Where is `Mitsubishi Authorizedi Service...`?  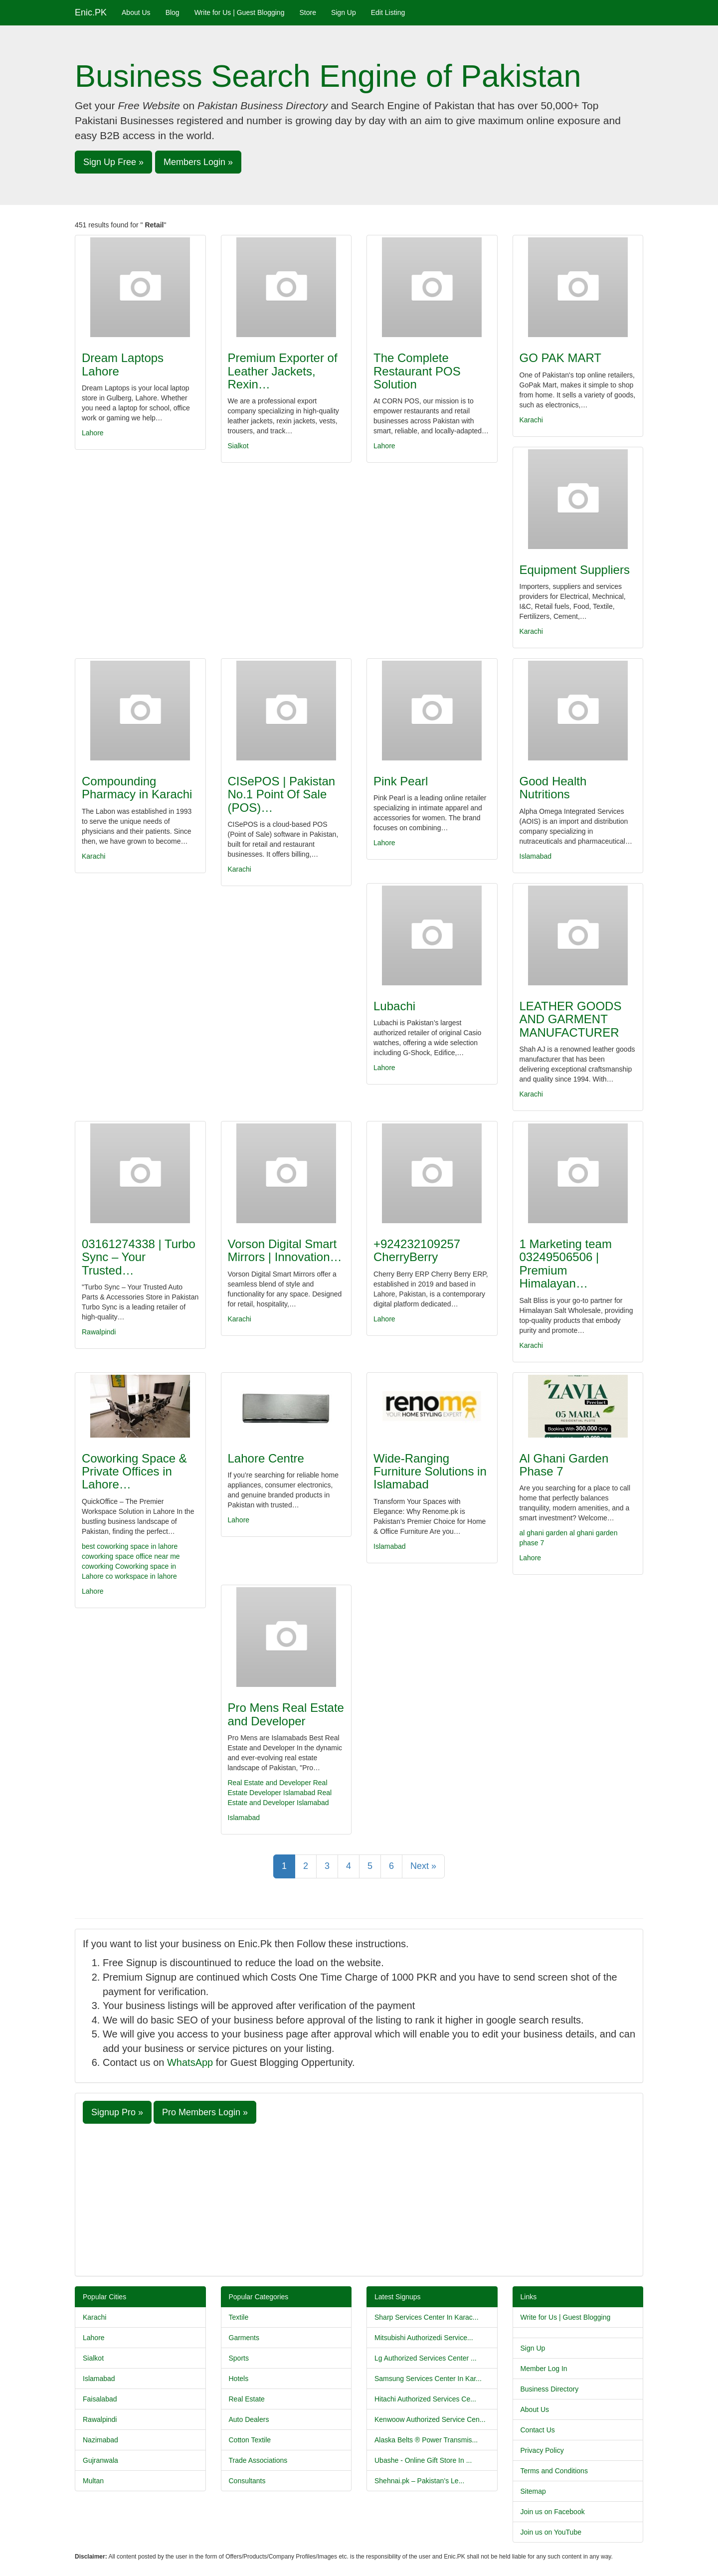
Mitsubishi Authorizedi Service... is located at coordinates (423, 2338).